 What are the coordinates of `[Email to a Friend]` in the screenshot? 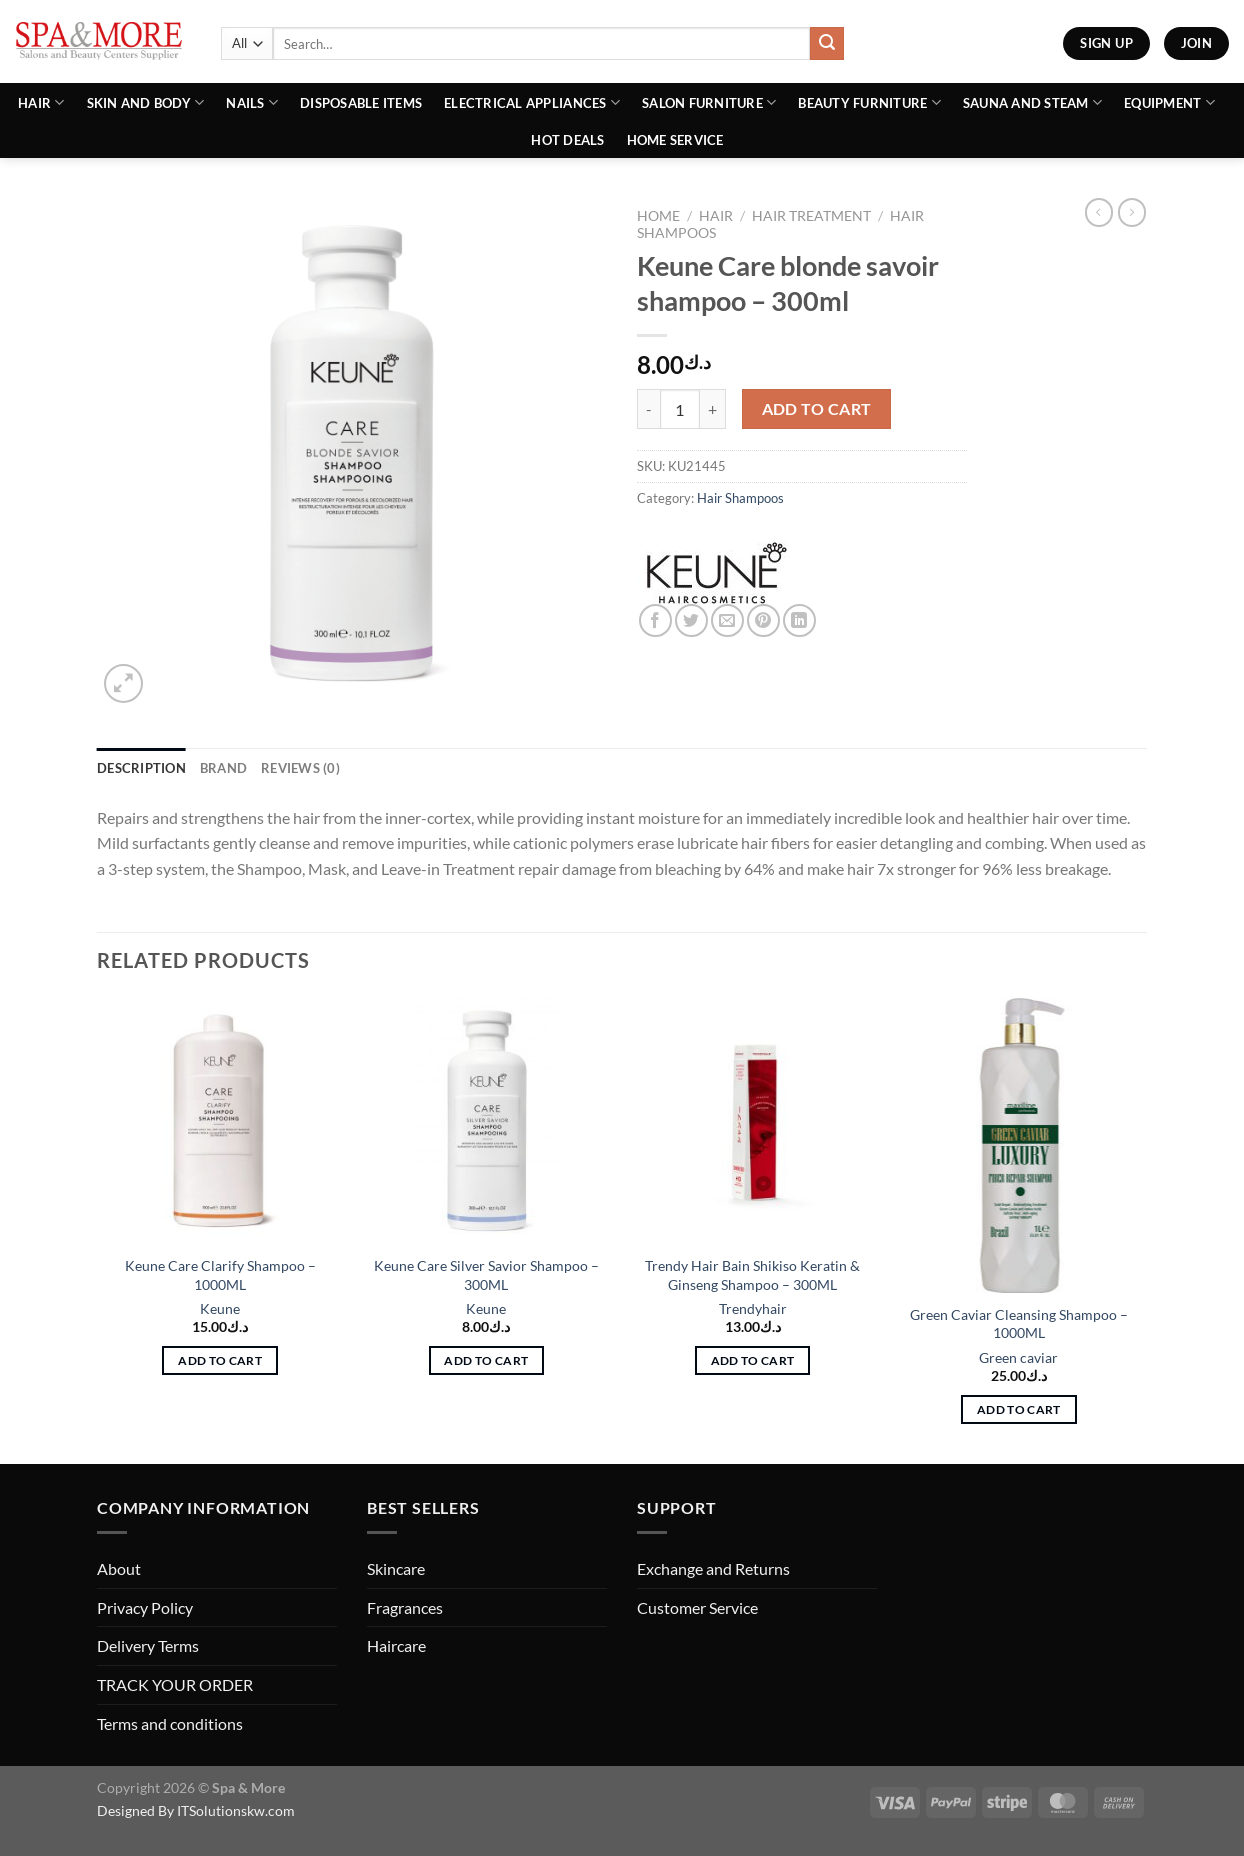 It's located at (727, 620).